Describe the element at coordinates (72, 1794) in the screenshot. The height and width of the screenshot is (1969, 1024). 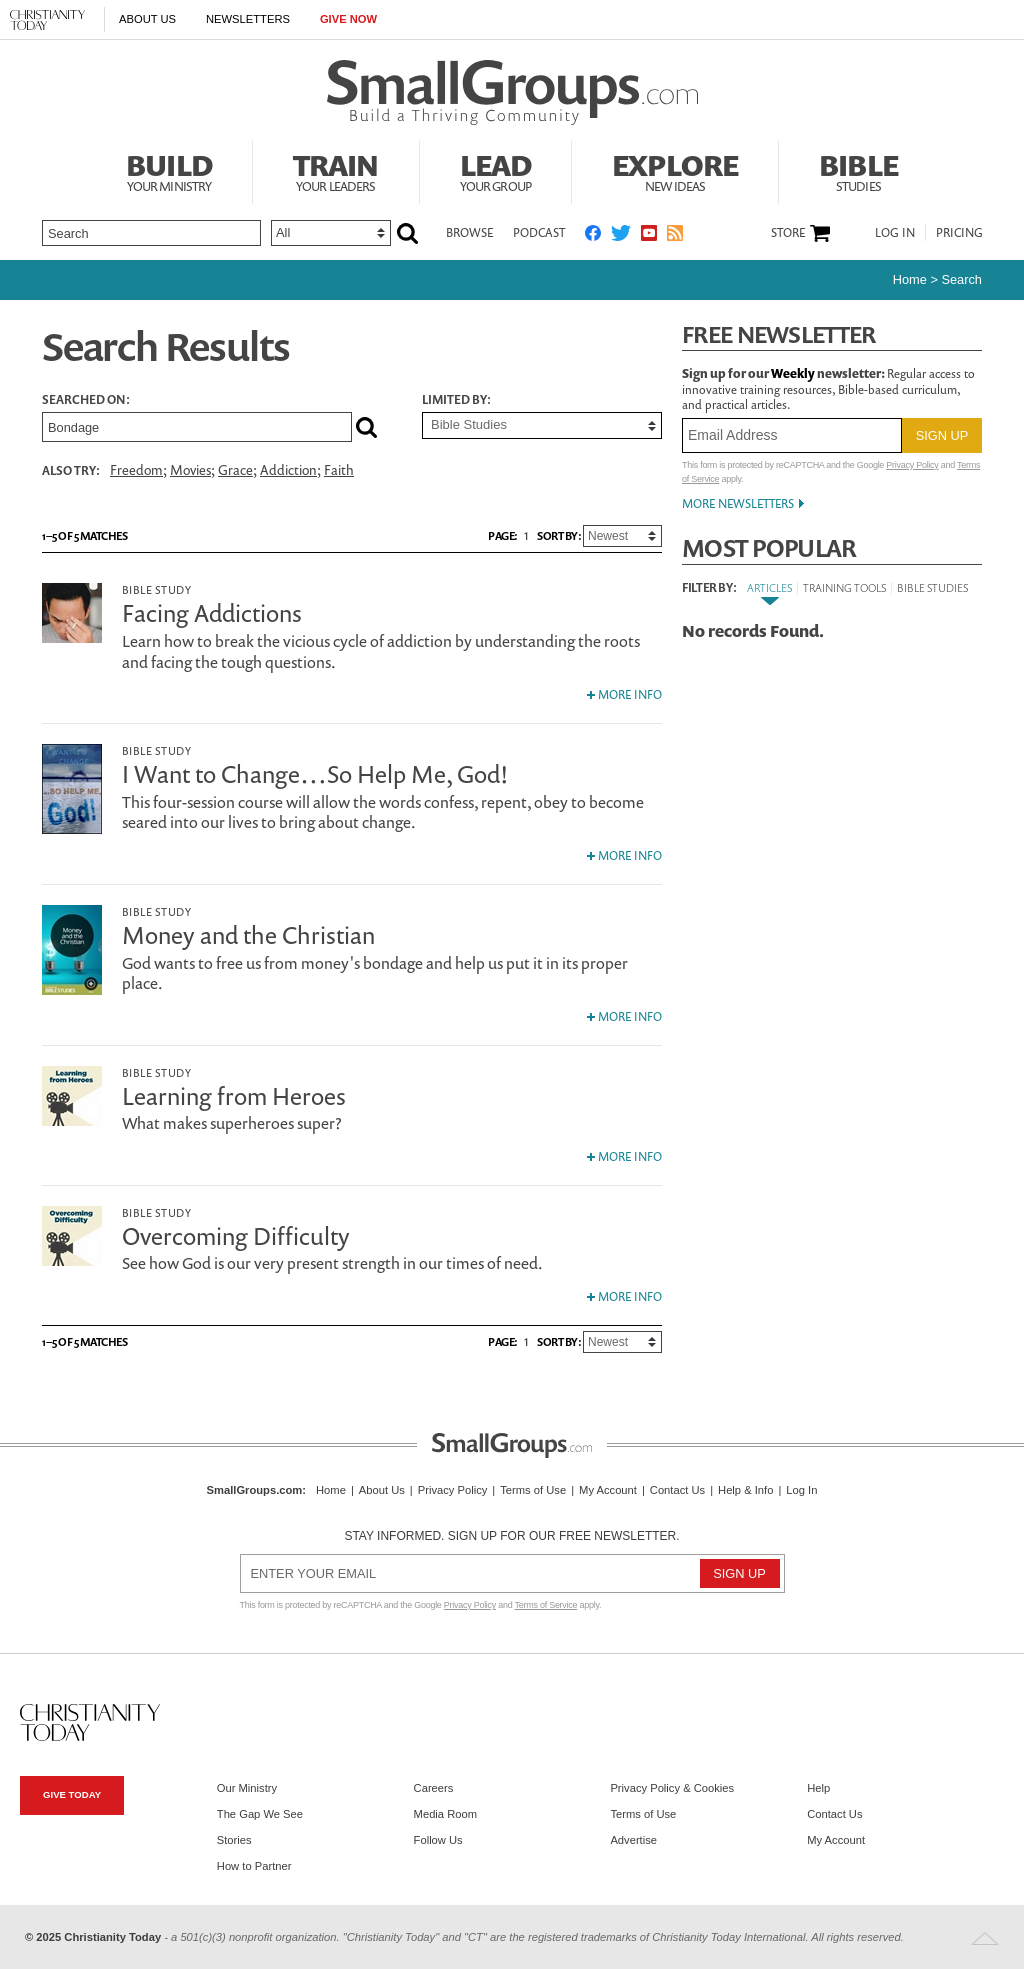
I see `Give Today` at that location.